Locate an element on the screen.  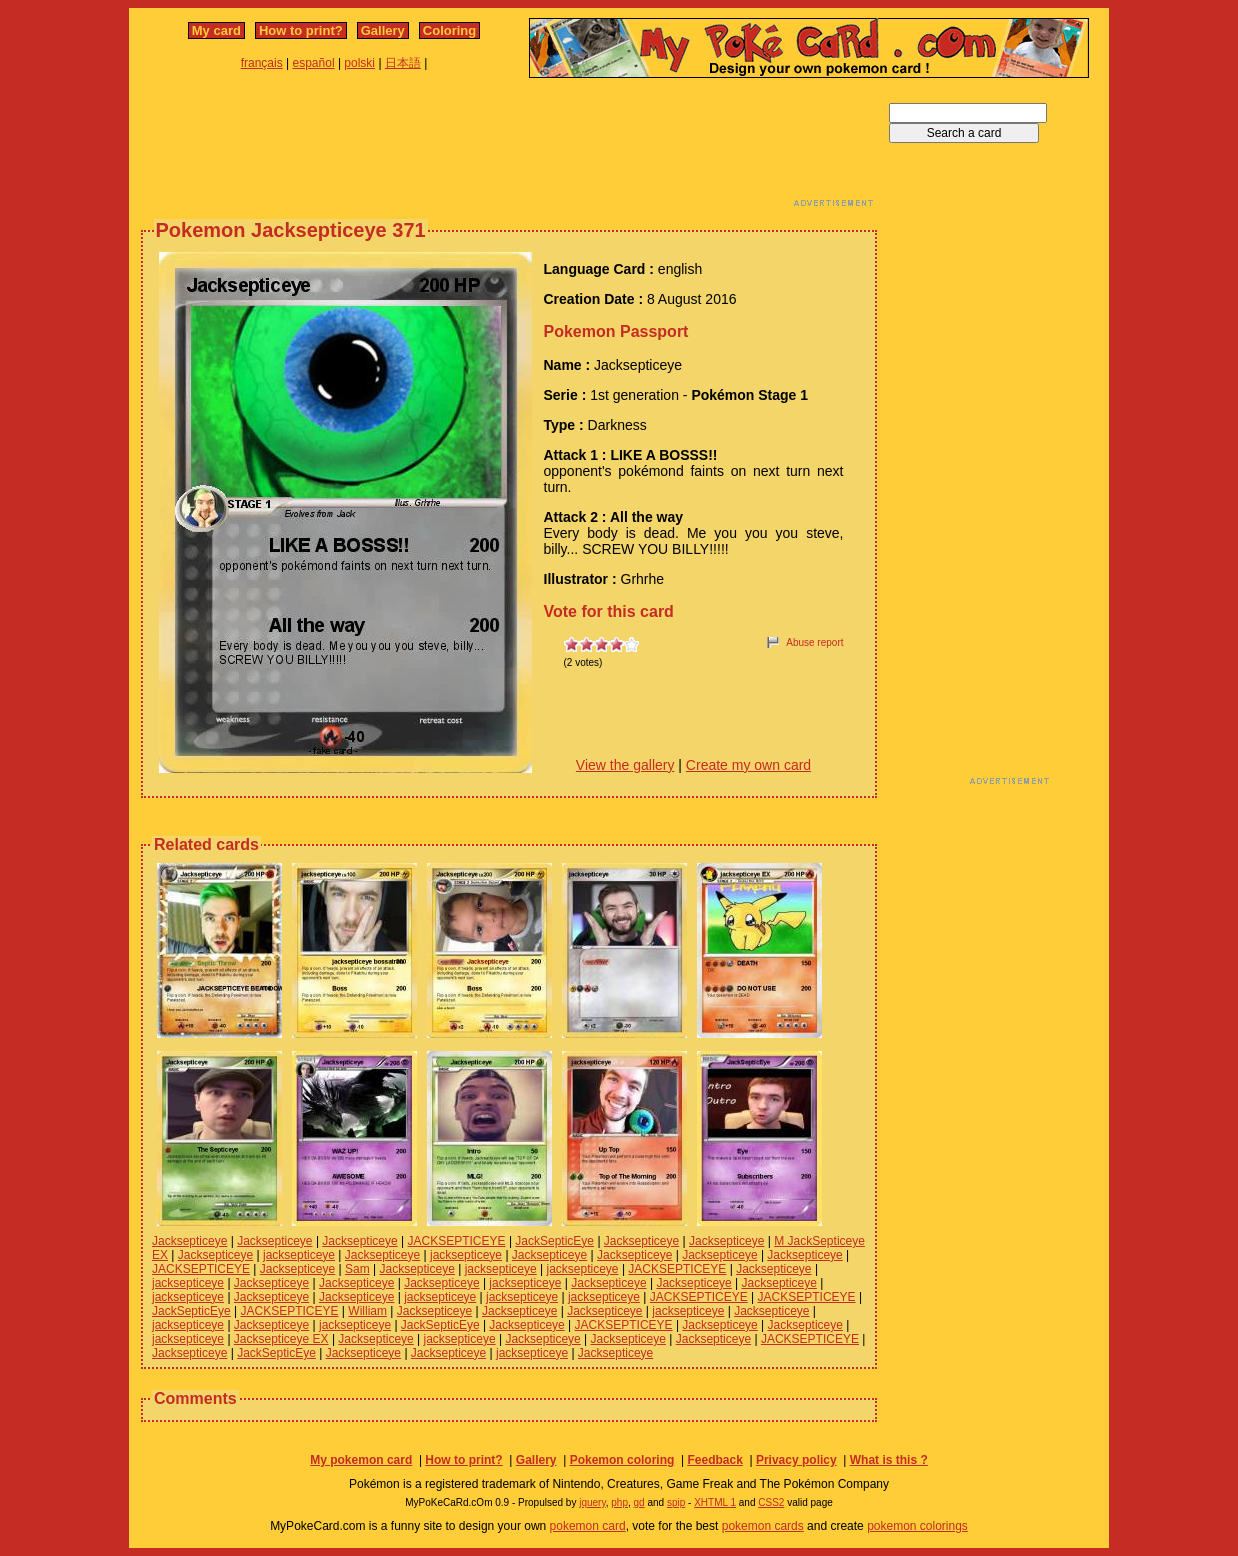
Jacksepticeye is located at coordinates (189, 1241).